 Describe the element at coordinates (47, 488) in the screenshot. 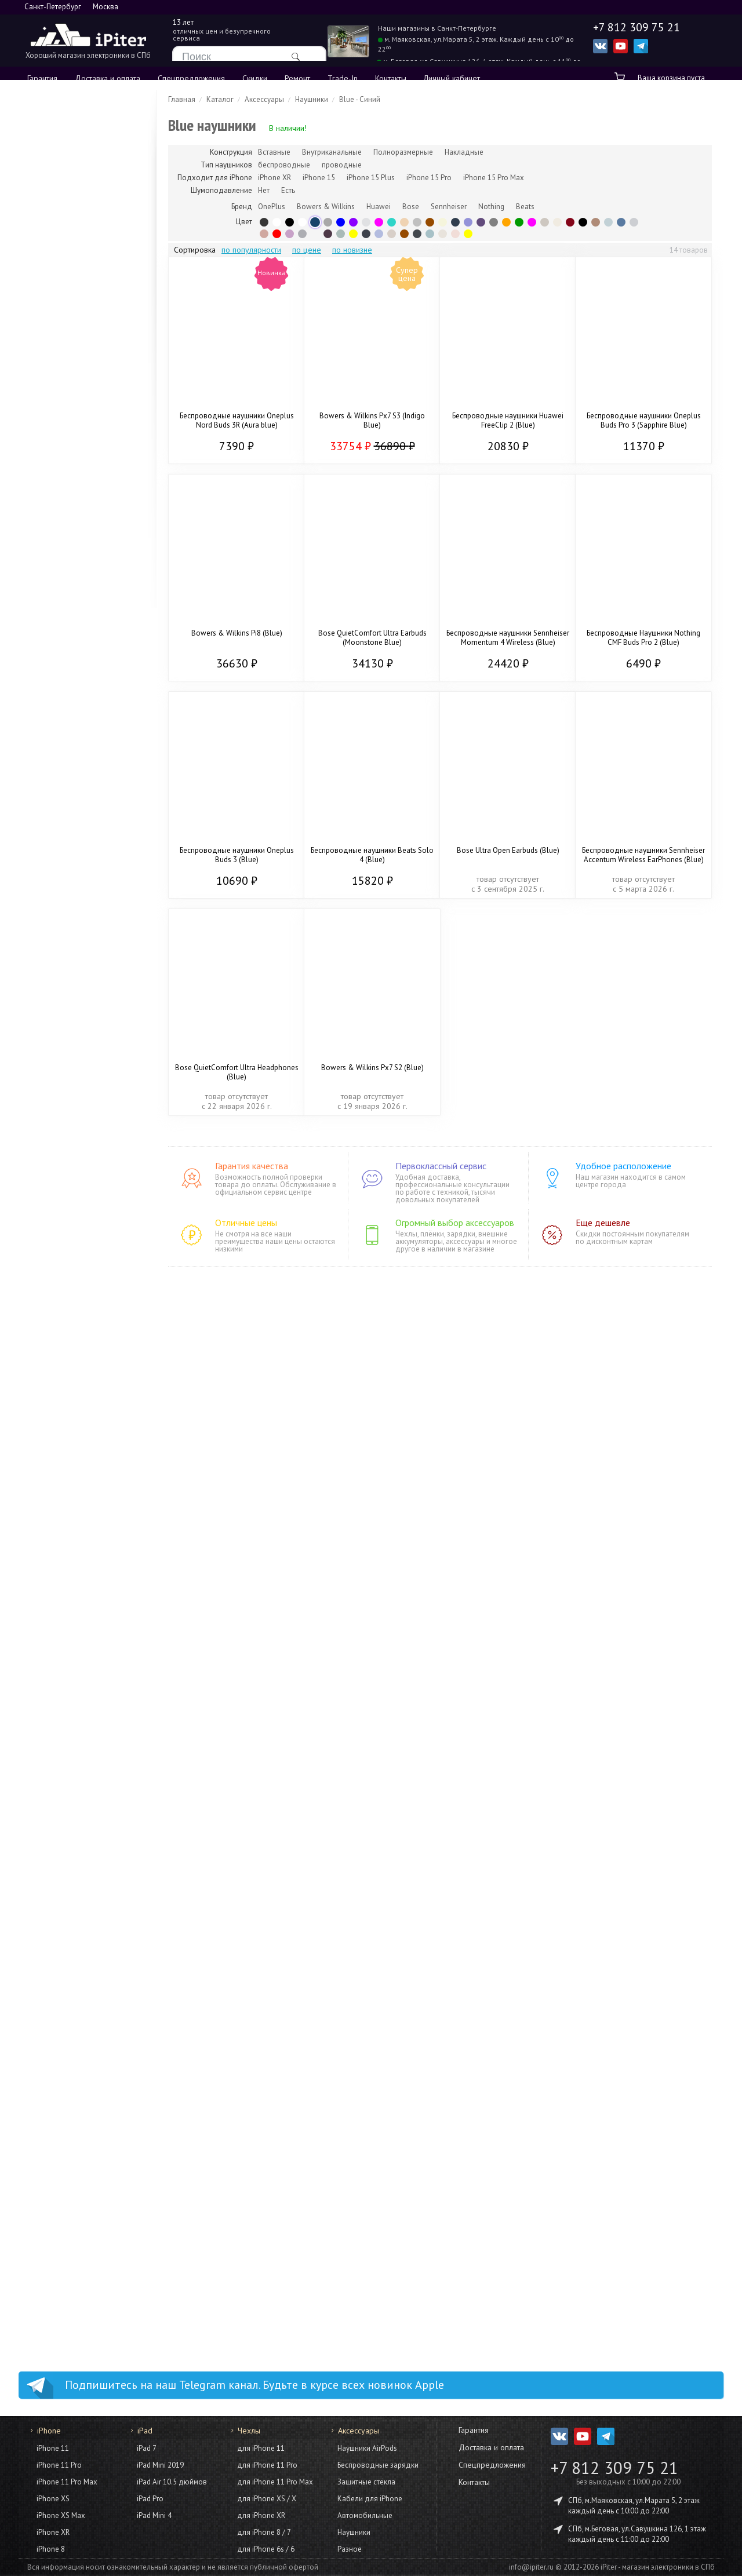

I see `AirPods` at that location.